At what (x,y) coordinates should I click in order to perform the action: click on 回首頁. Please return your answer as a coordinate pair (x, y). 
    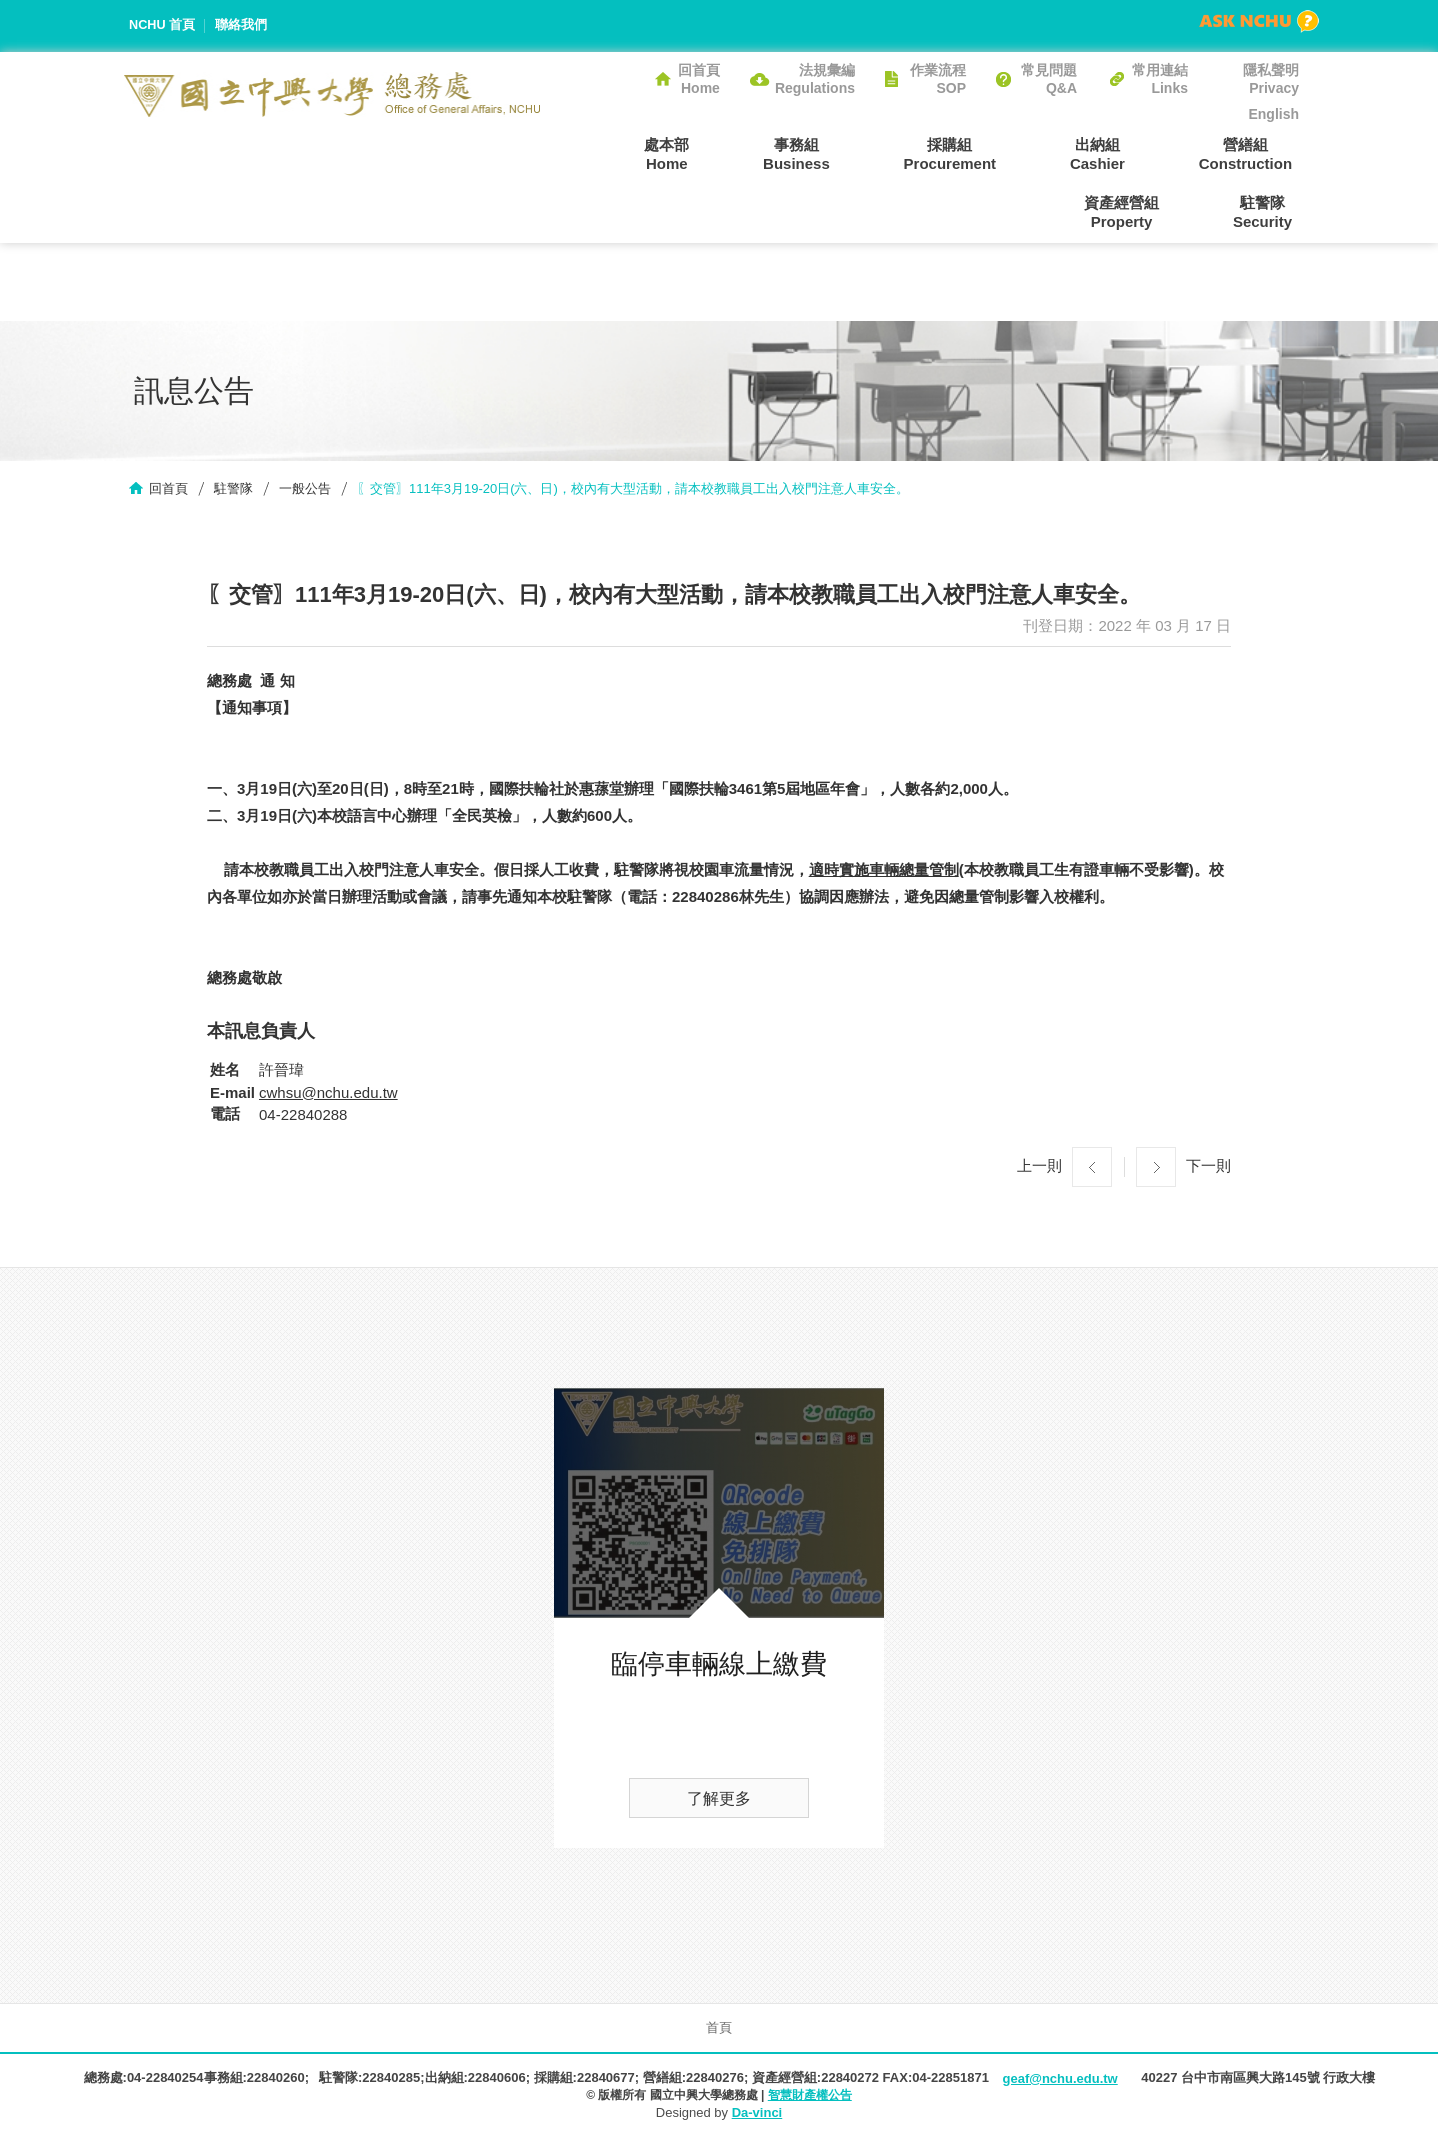
    Looking at the image, I should click on (168, 490).